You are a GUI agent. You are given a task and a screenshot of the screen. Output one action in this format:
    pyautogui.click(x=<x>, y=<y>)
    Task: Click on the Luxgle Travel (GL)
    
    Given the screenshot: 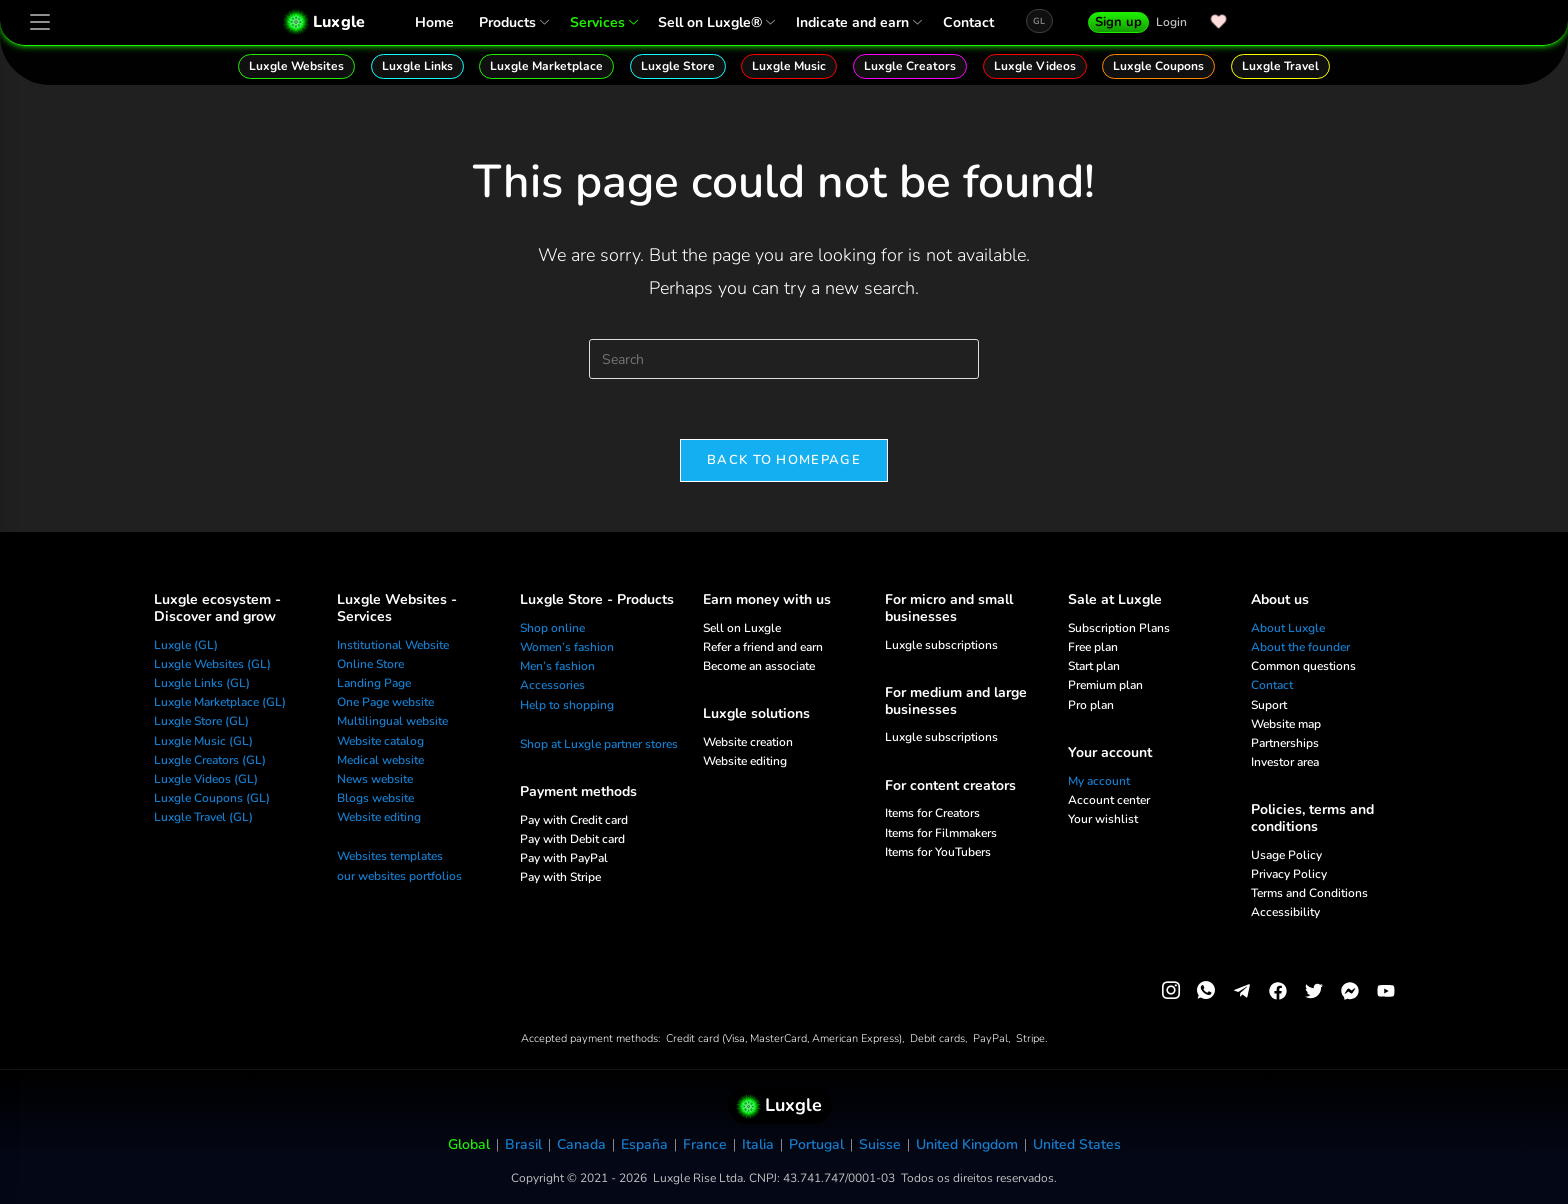 What is the action you would take?
    pyautogui.click(x=203, y=817)
    